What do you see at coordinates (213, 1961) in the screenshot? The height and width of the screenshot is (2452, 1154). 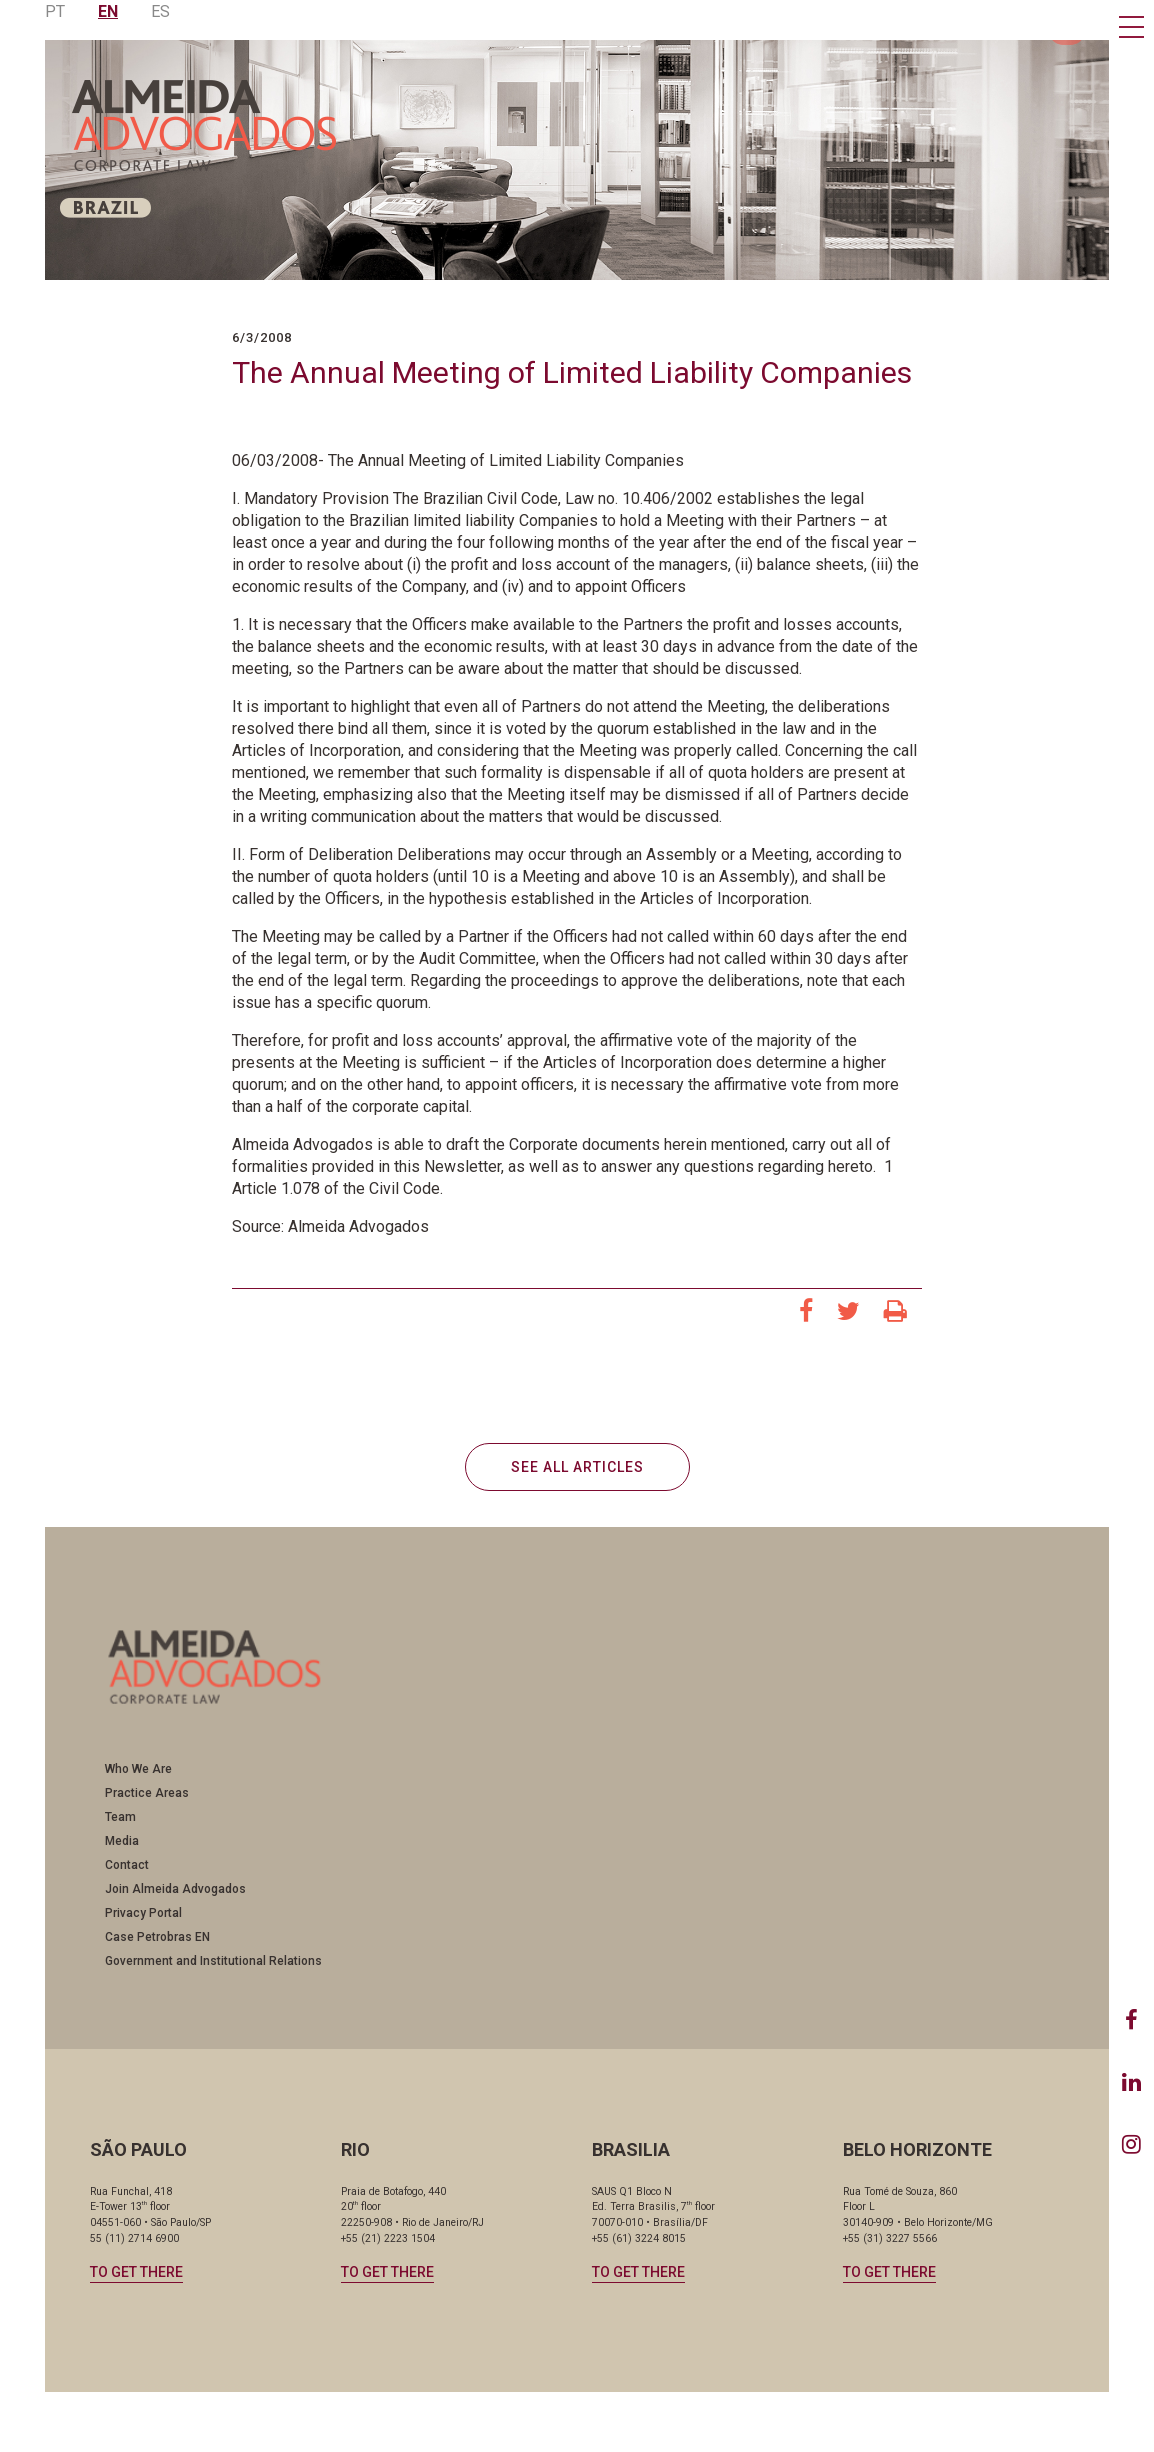 I see `Government and Institutional Relations` at bounding box center [213, 1961].